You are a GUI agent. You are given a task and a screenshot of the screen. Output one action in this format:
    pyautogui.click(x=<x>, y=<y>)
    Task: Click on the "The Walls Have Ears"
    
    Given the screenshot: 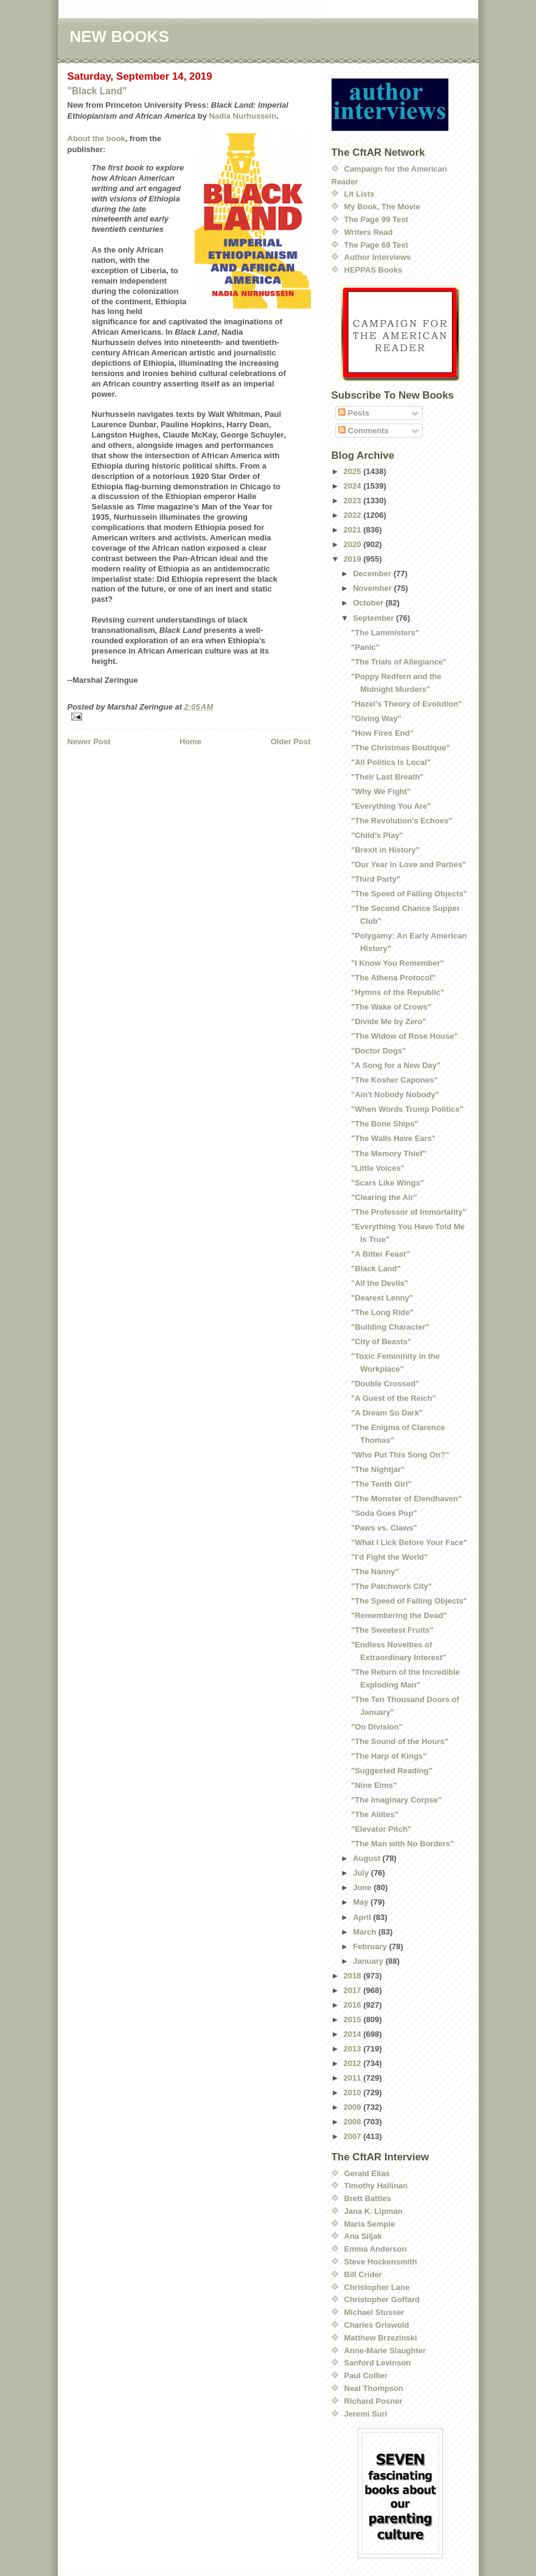 What is the action you would take?
    pyautogui.click(x=393, y=1138)
    